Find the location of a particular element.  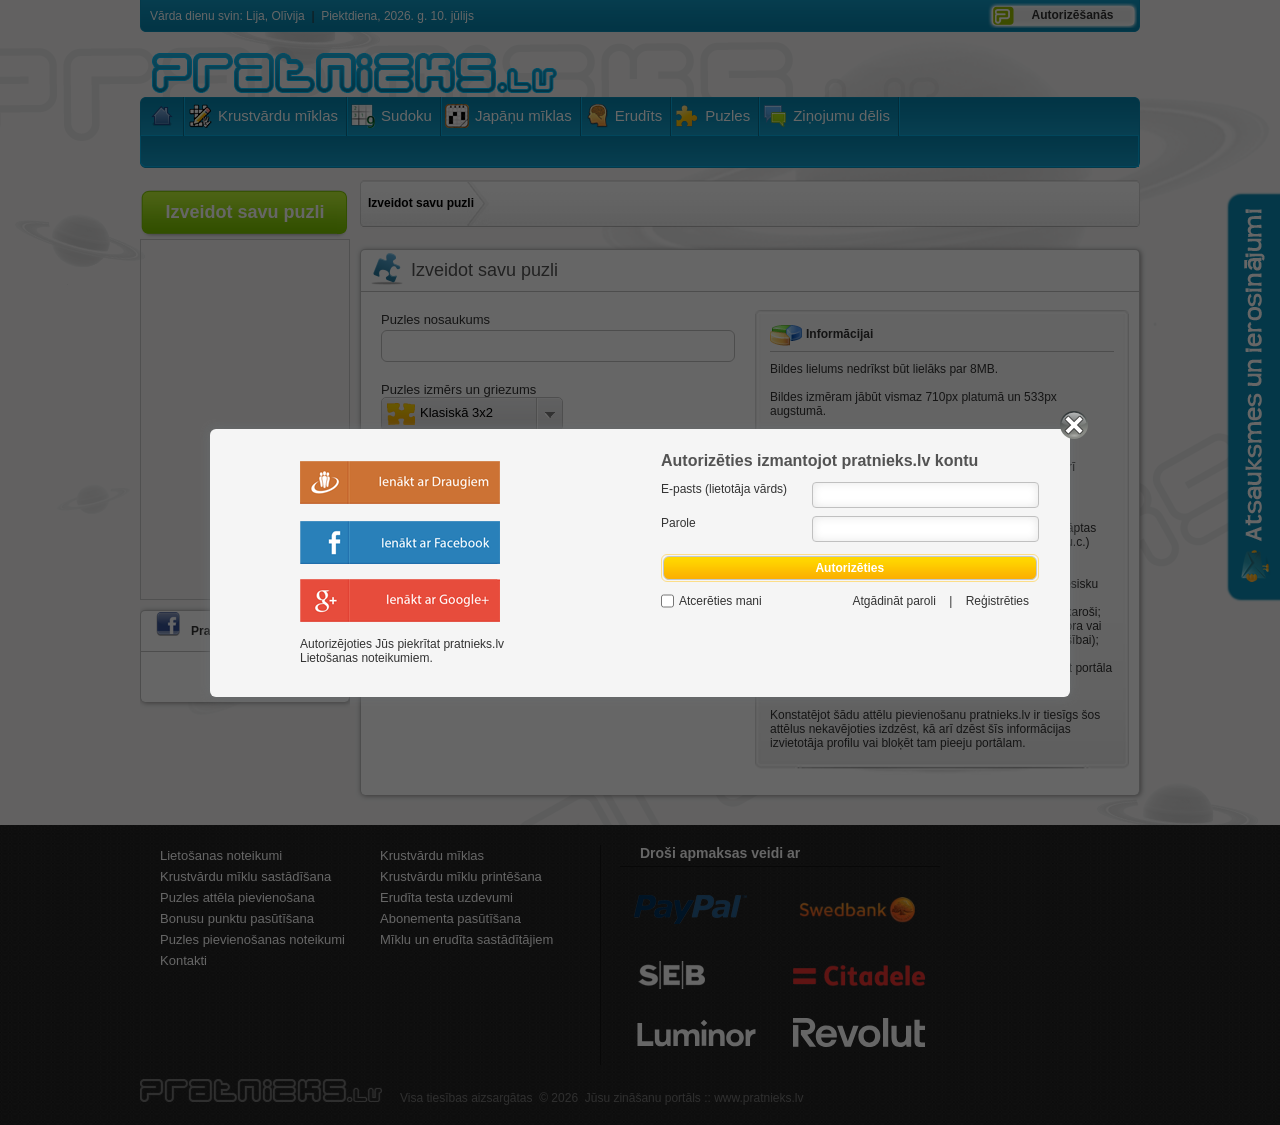

Lietošanas noteikumiem is located at coordinates (364, 658).